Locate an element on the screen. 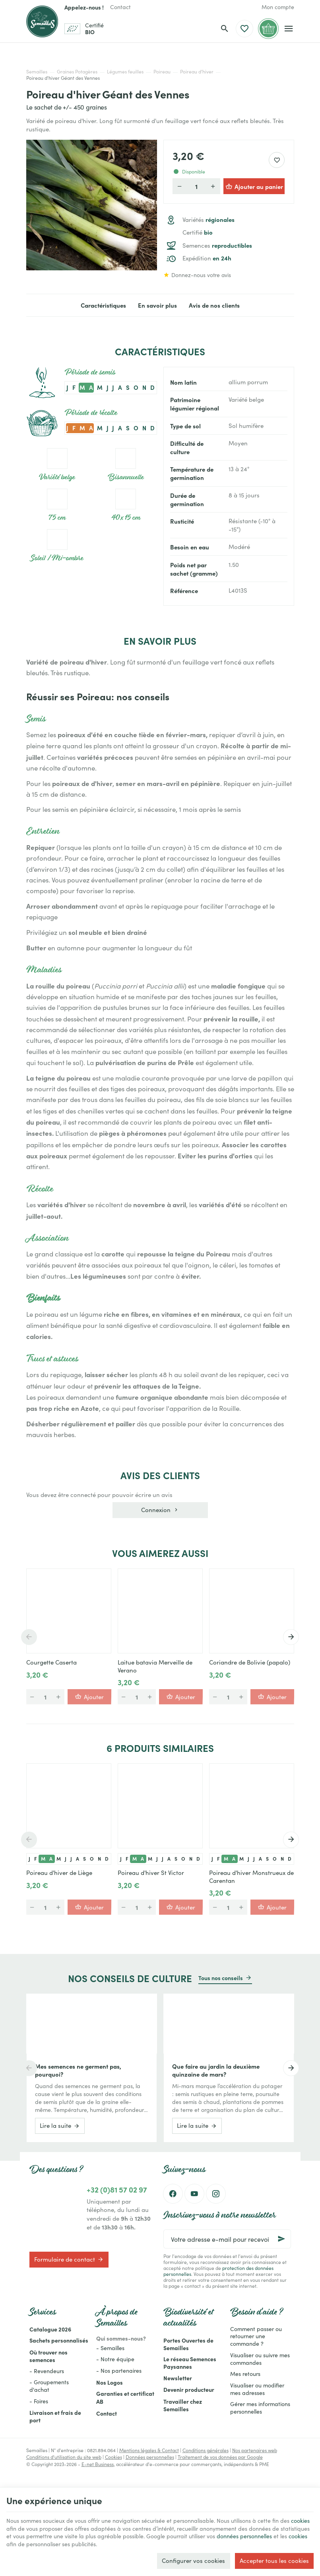 This screenshot has height=2576, width=320. Nos partenaires web is located at coordinates (254, 2450).